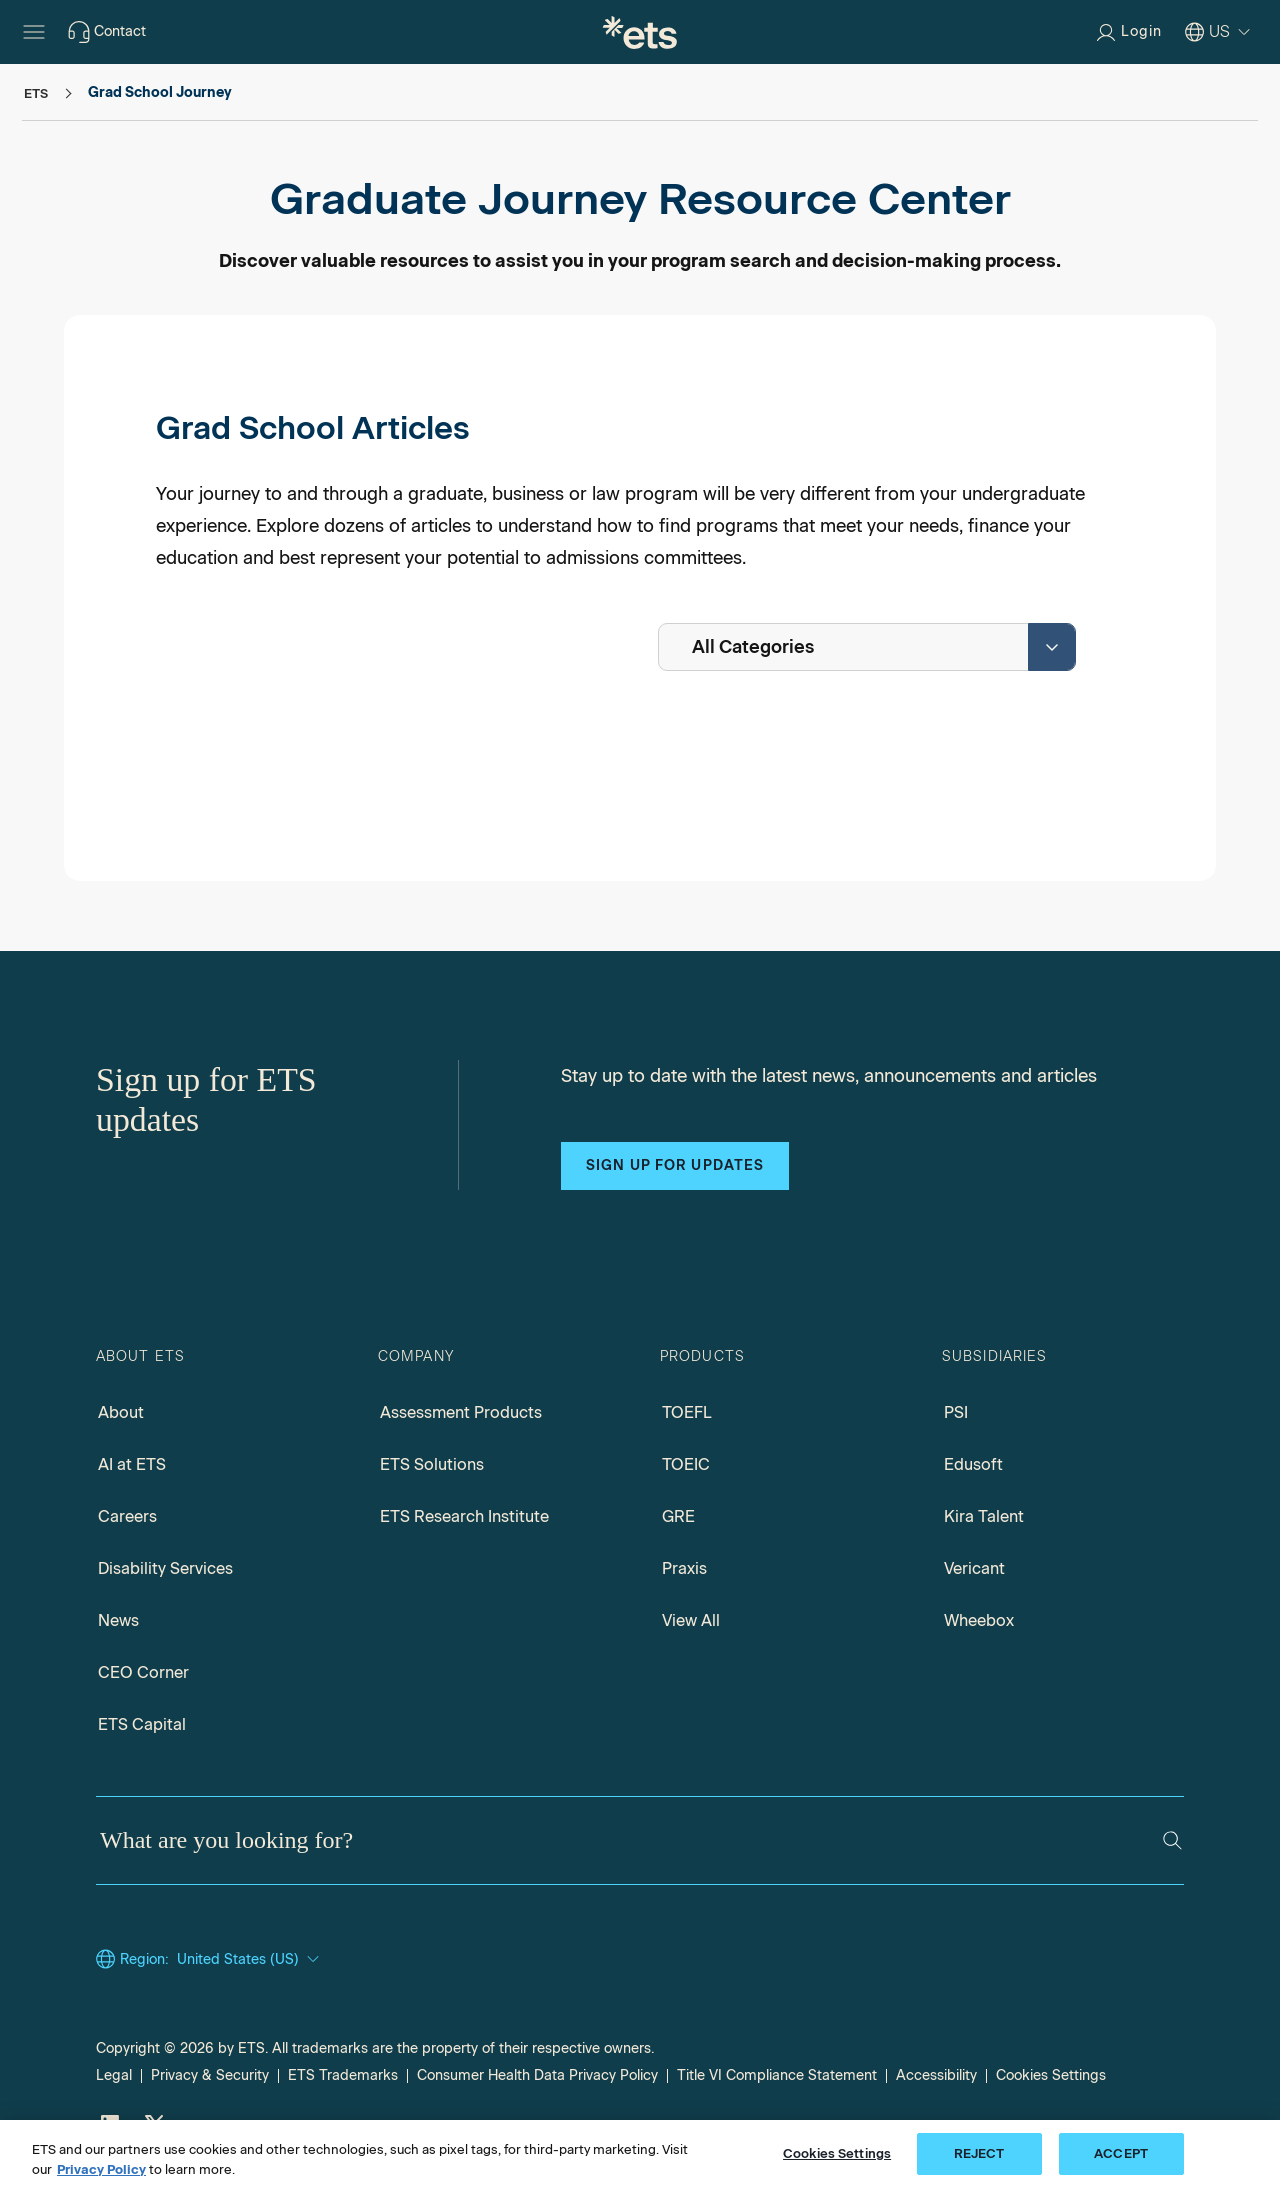 The height and width of the screenshot is (2189, 1280). What do you see at coordinates (143, 1672) in the screenshot?
I see `CEO Corner` at bounding box center [143, 1672].